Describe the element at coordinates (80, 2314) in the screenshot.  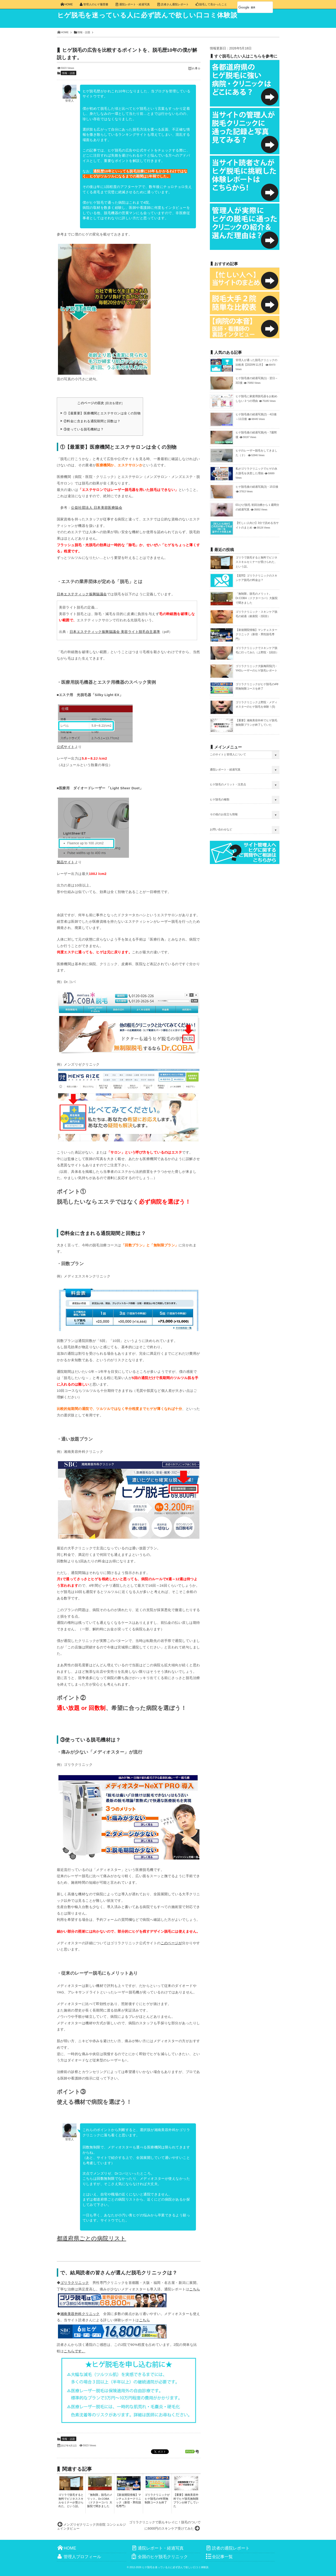
I see `湘南美容外科クリニック` at that location.